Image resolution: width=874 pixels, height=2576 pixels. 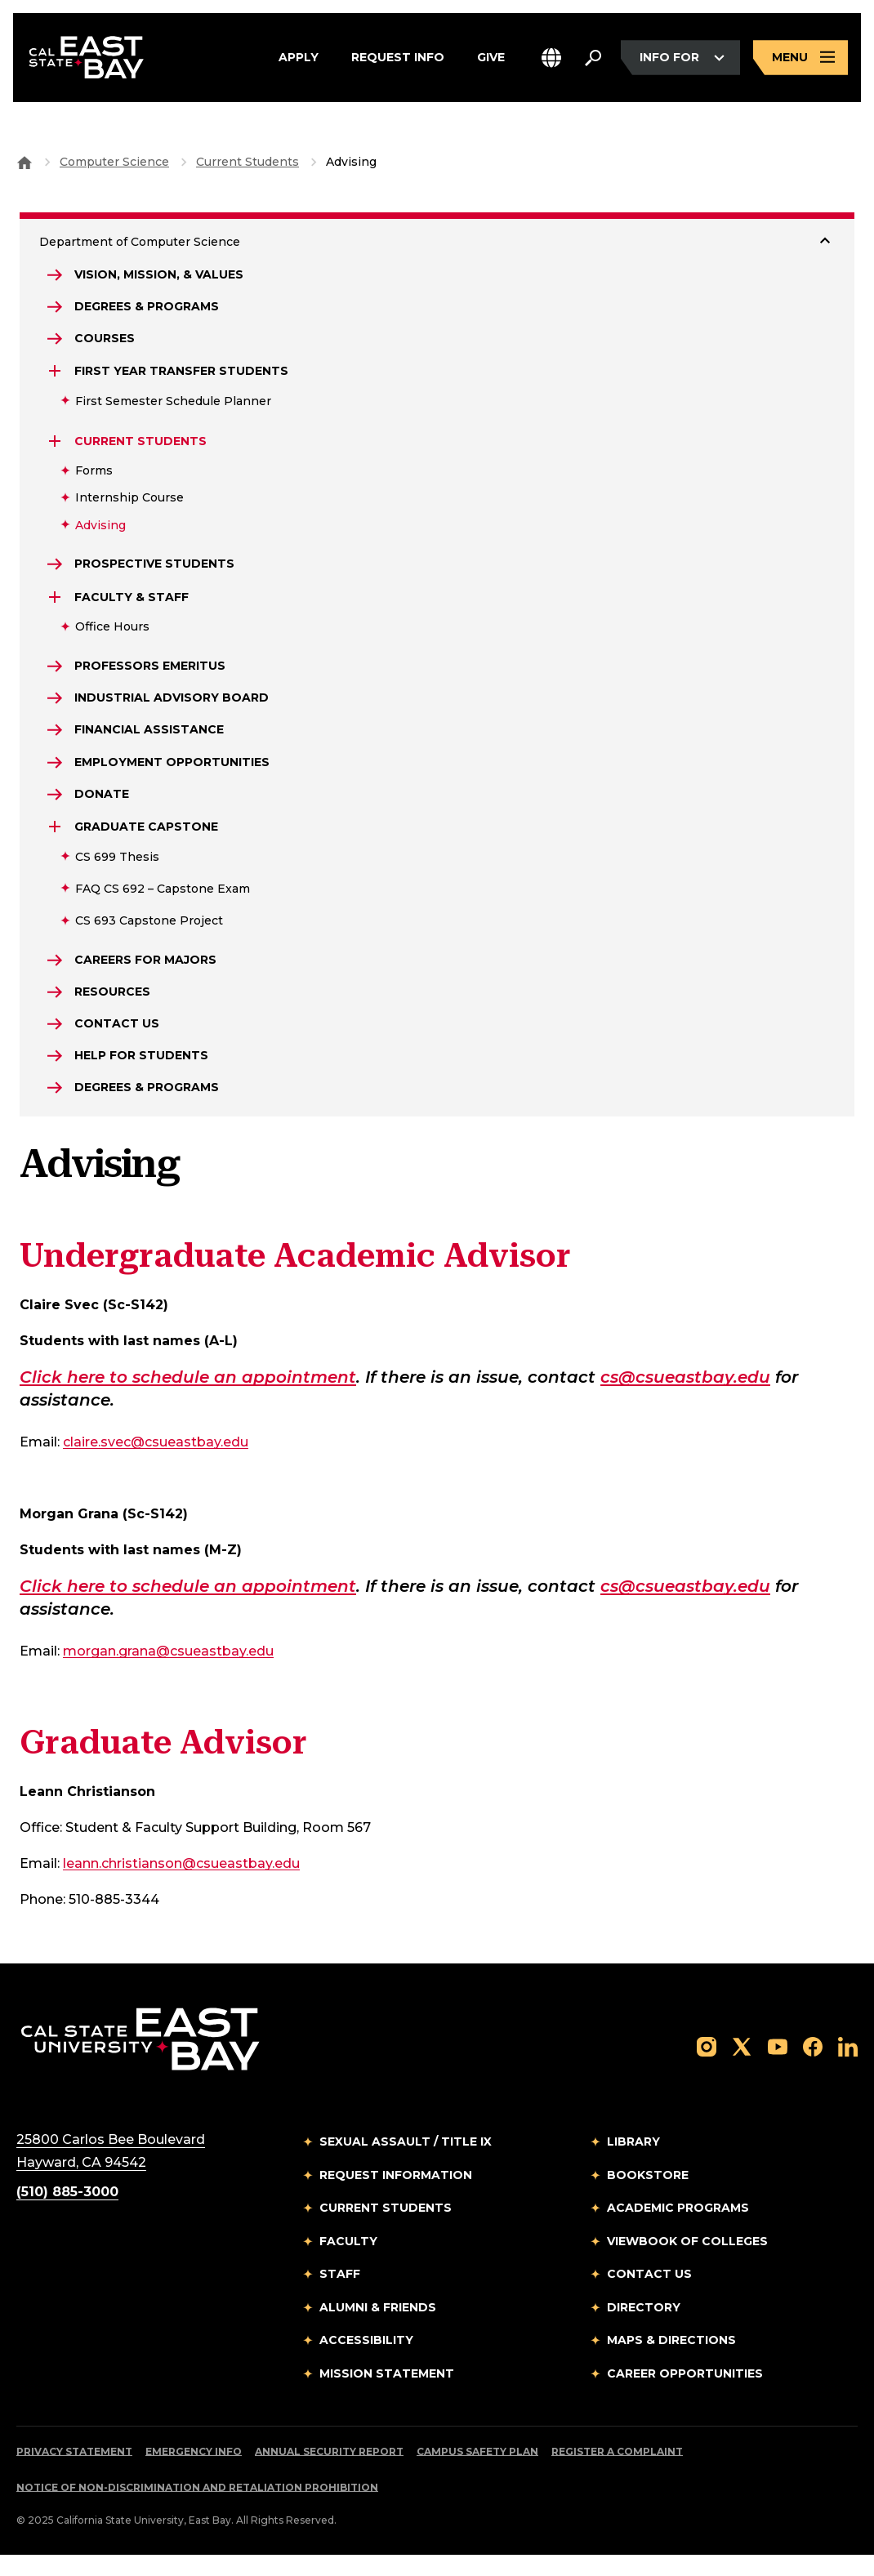 What do you see at coordinates (848, 2067) in the screenshot?
I see `[Follow us on LinkedIn]` at bounding box center [848, 2067].